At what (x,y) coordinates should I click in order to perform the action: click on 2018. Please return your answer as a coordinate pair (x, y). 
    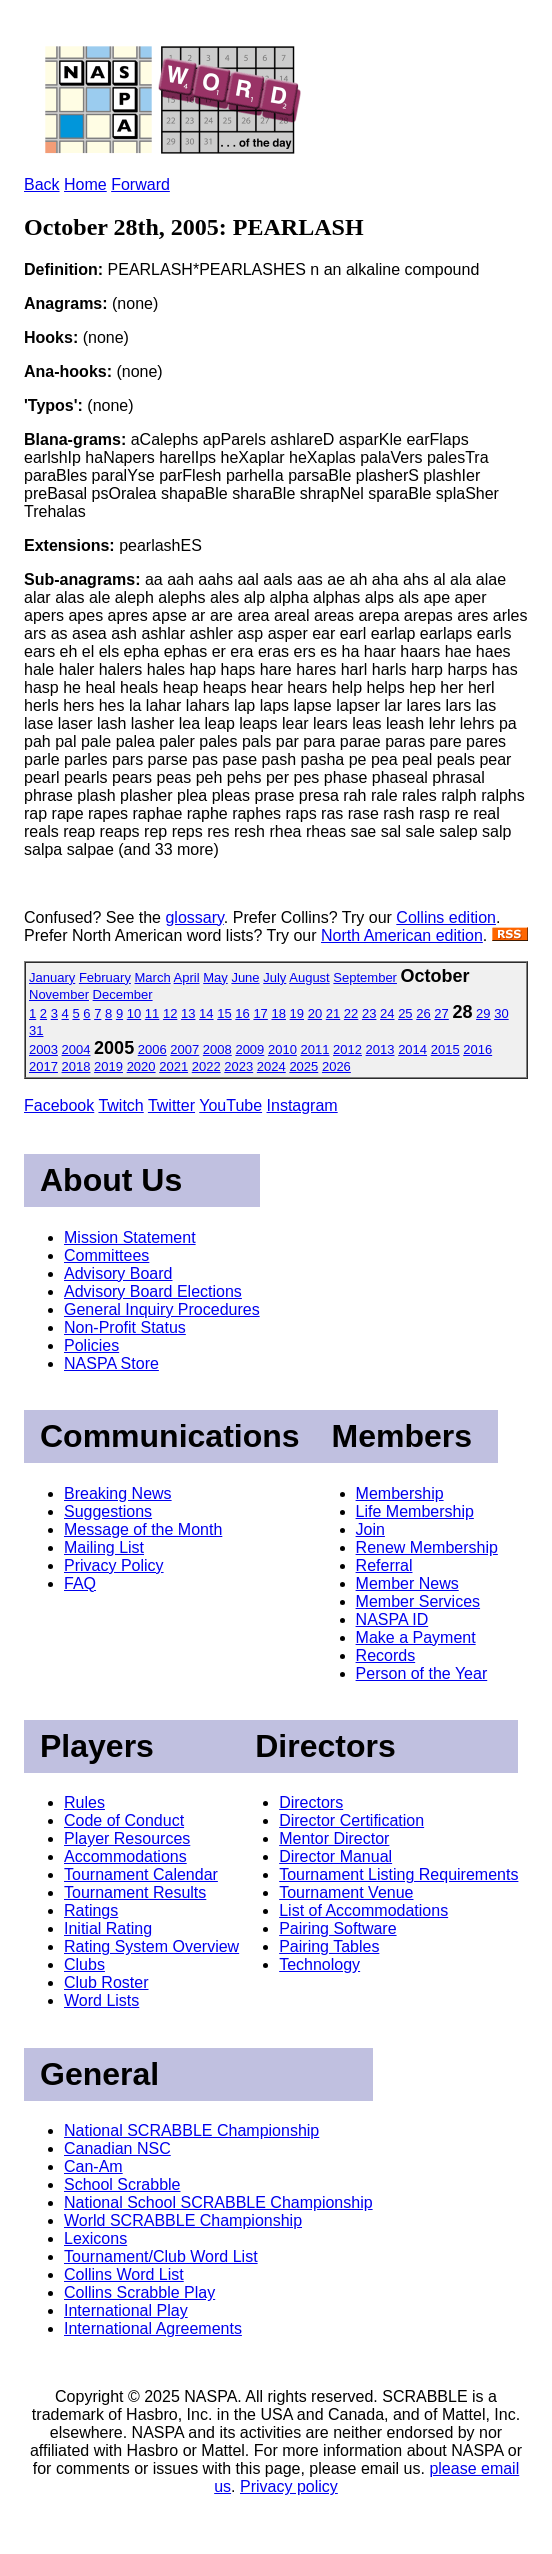
    Looking at the image, I should click on (76, 1066).